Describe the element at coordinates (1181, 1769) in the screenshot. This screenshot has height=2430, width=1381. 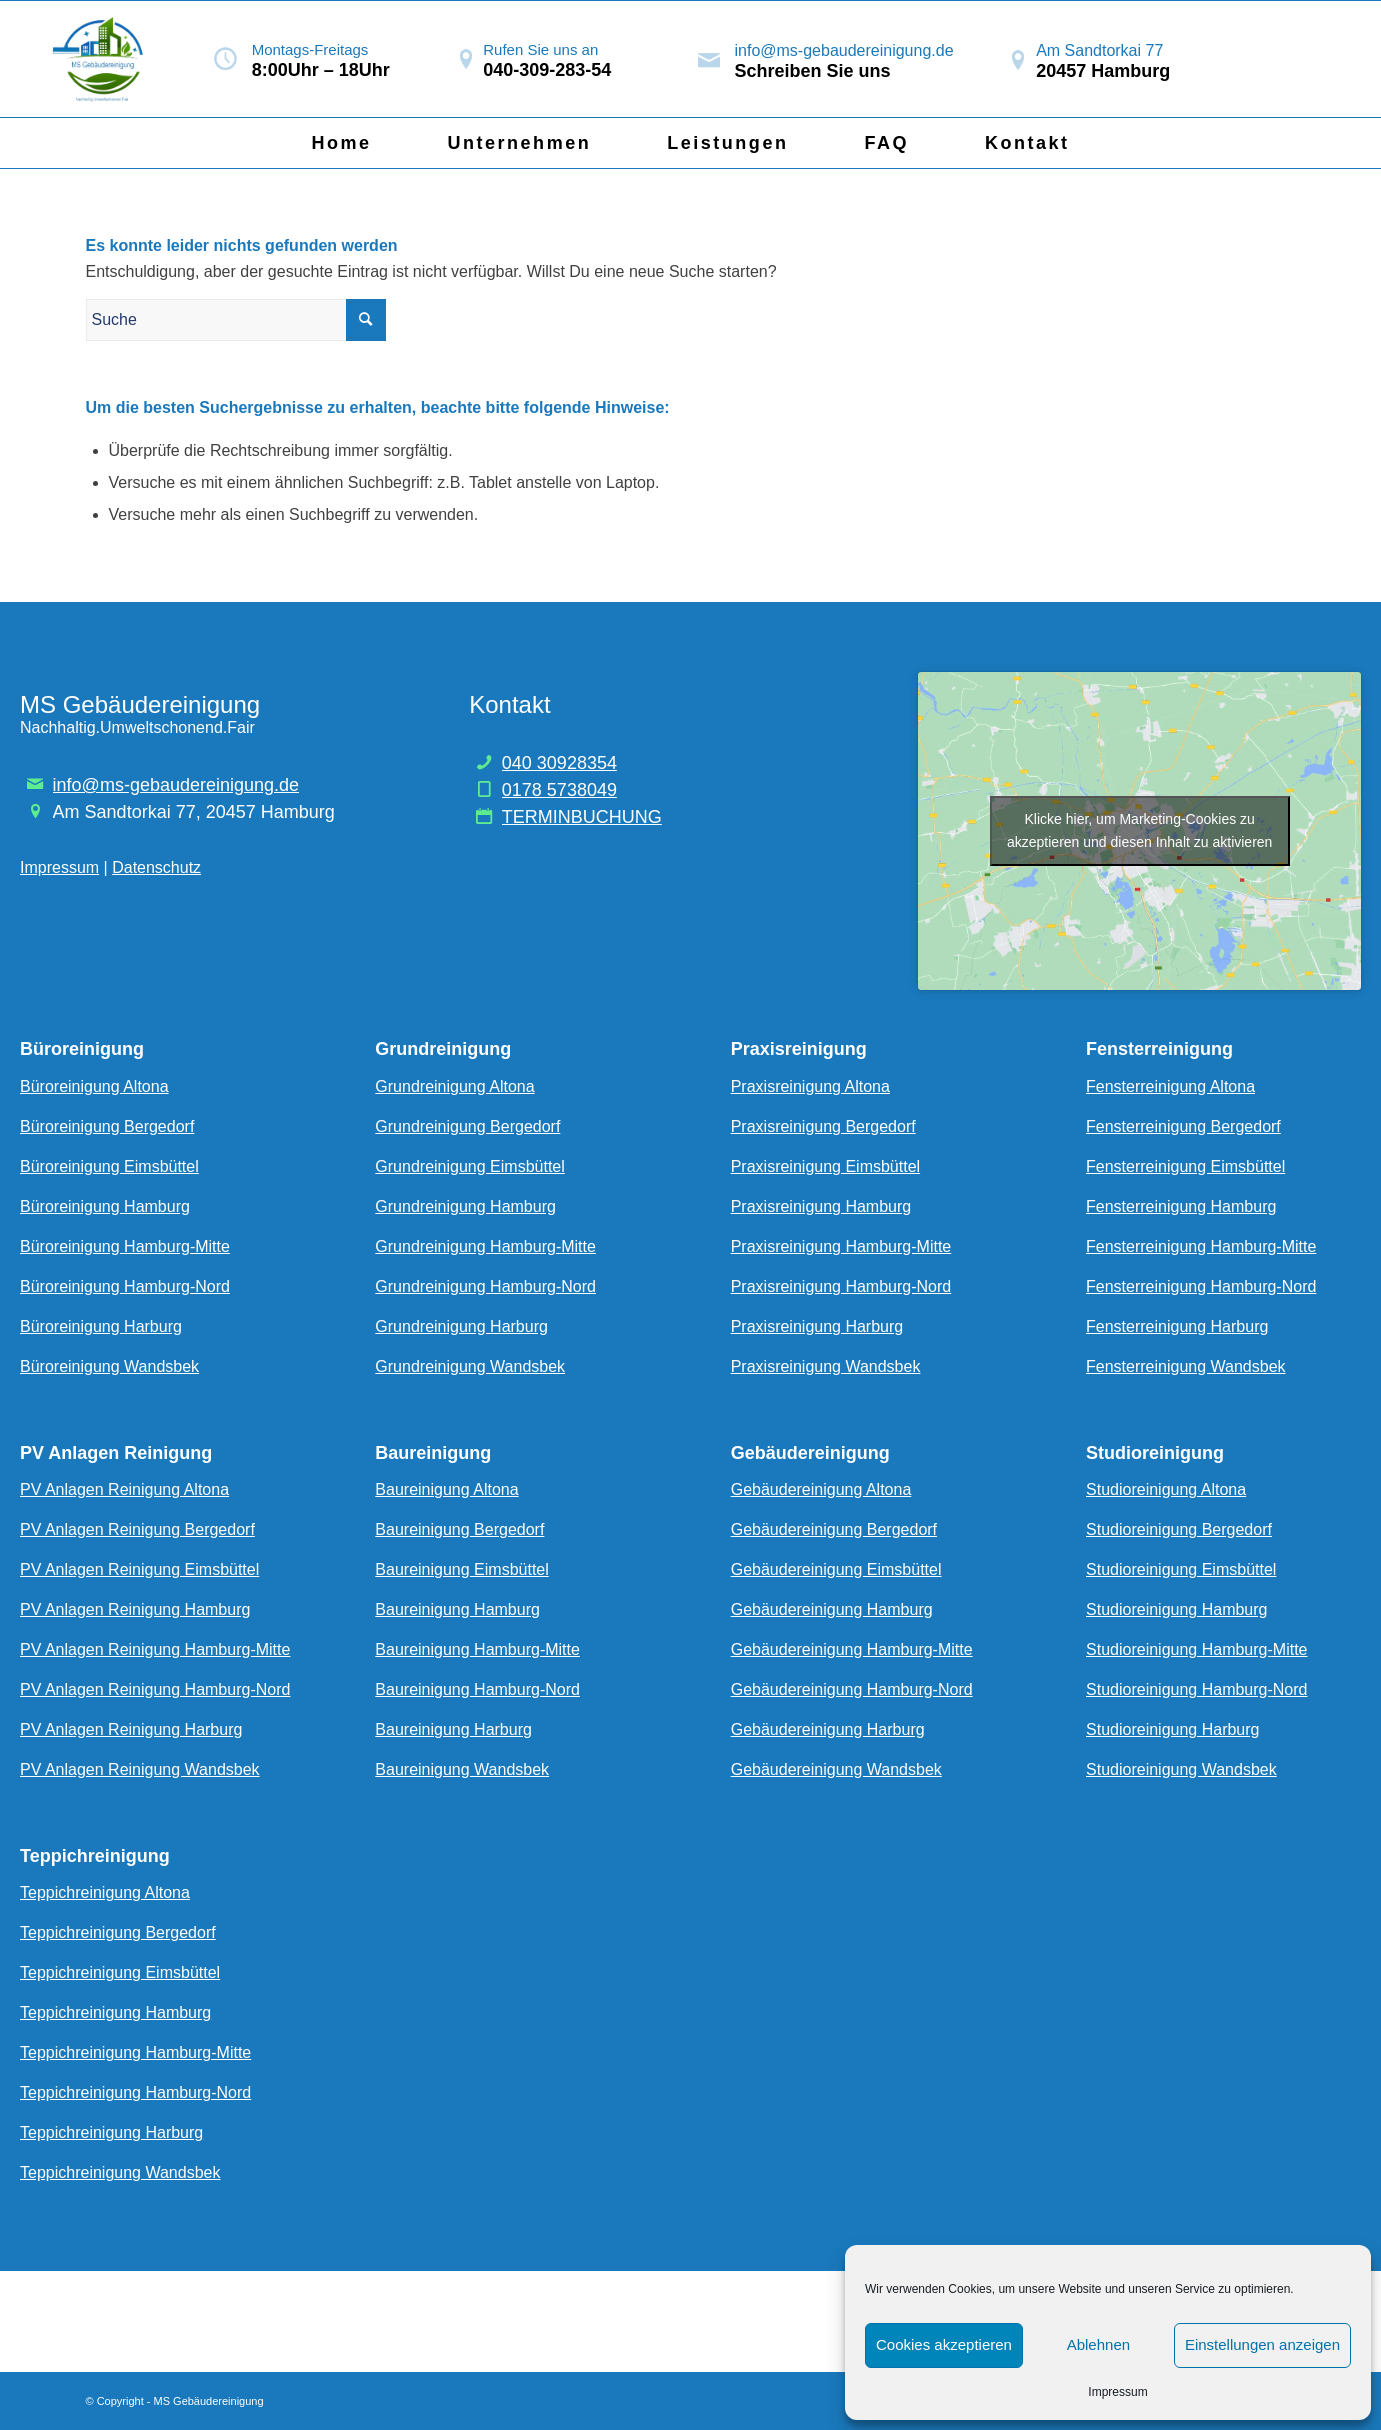
I see `Studioreinigung Wandsbek` at that location.